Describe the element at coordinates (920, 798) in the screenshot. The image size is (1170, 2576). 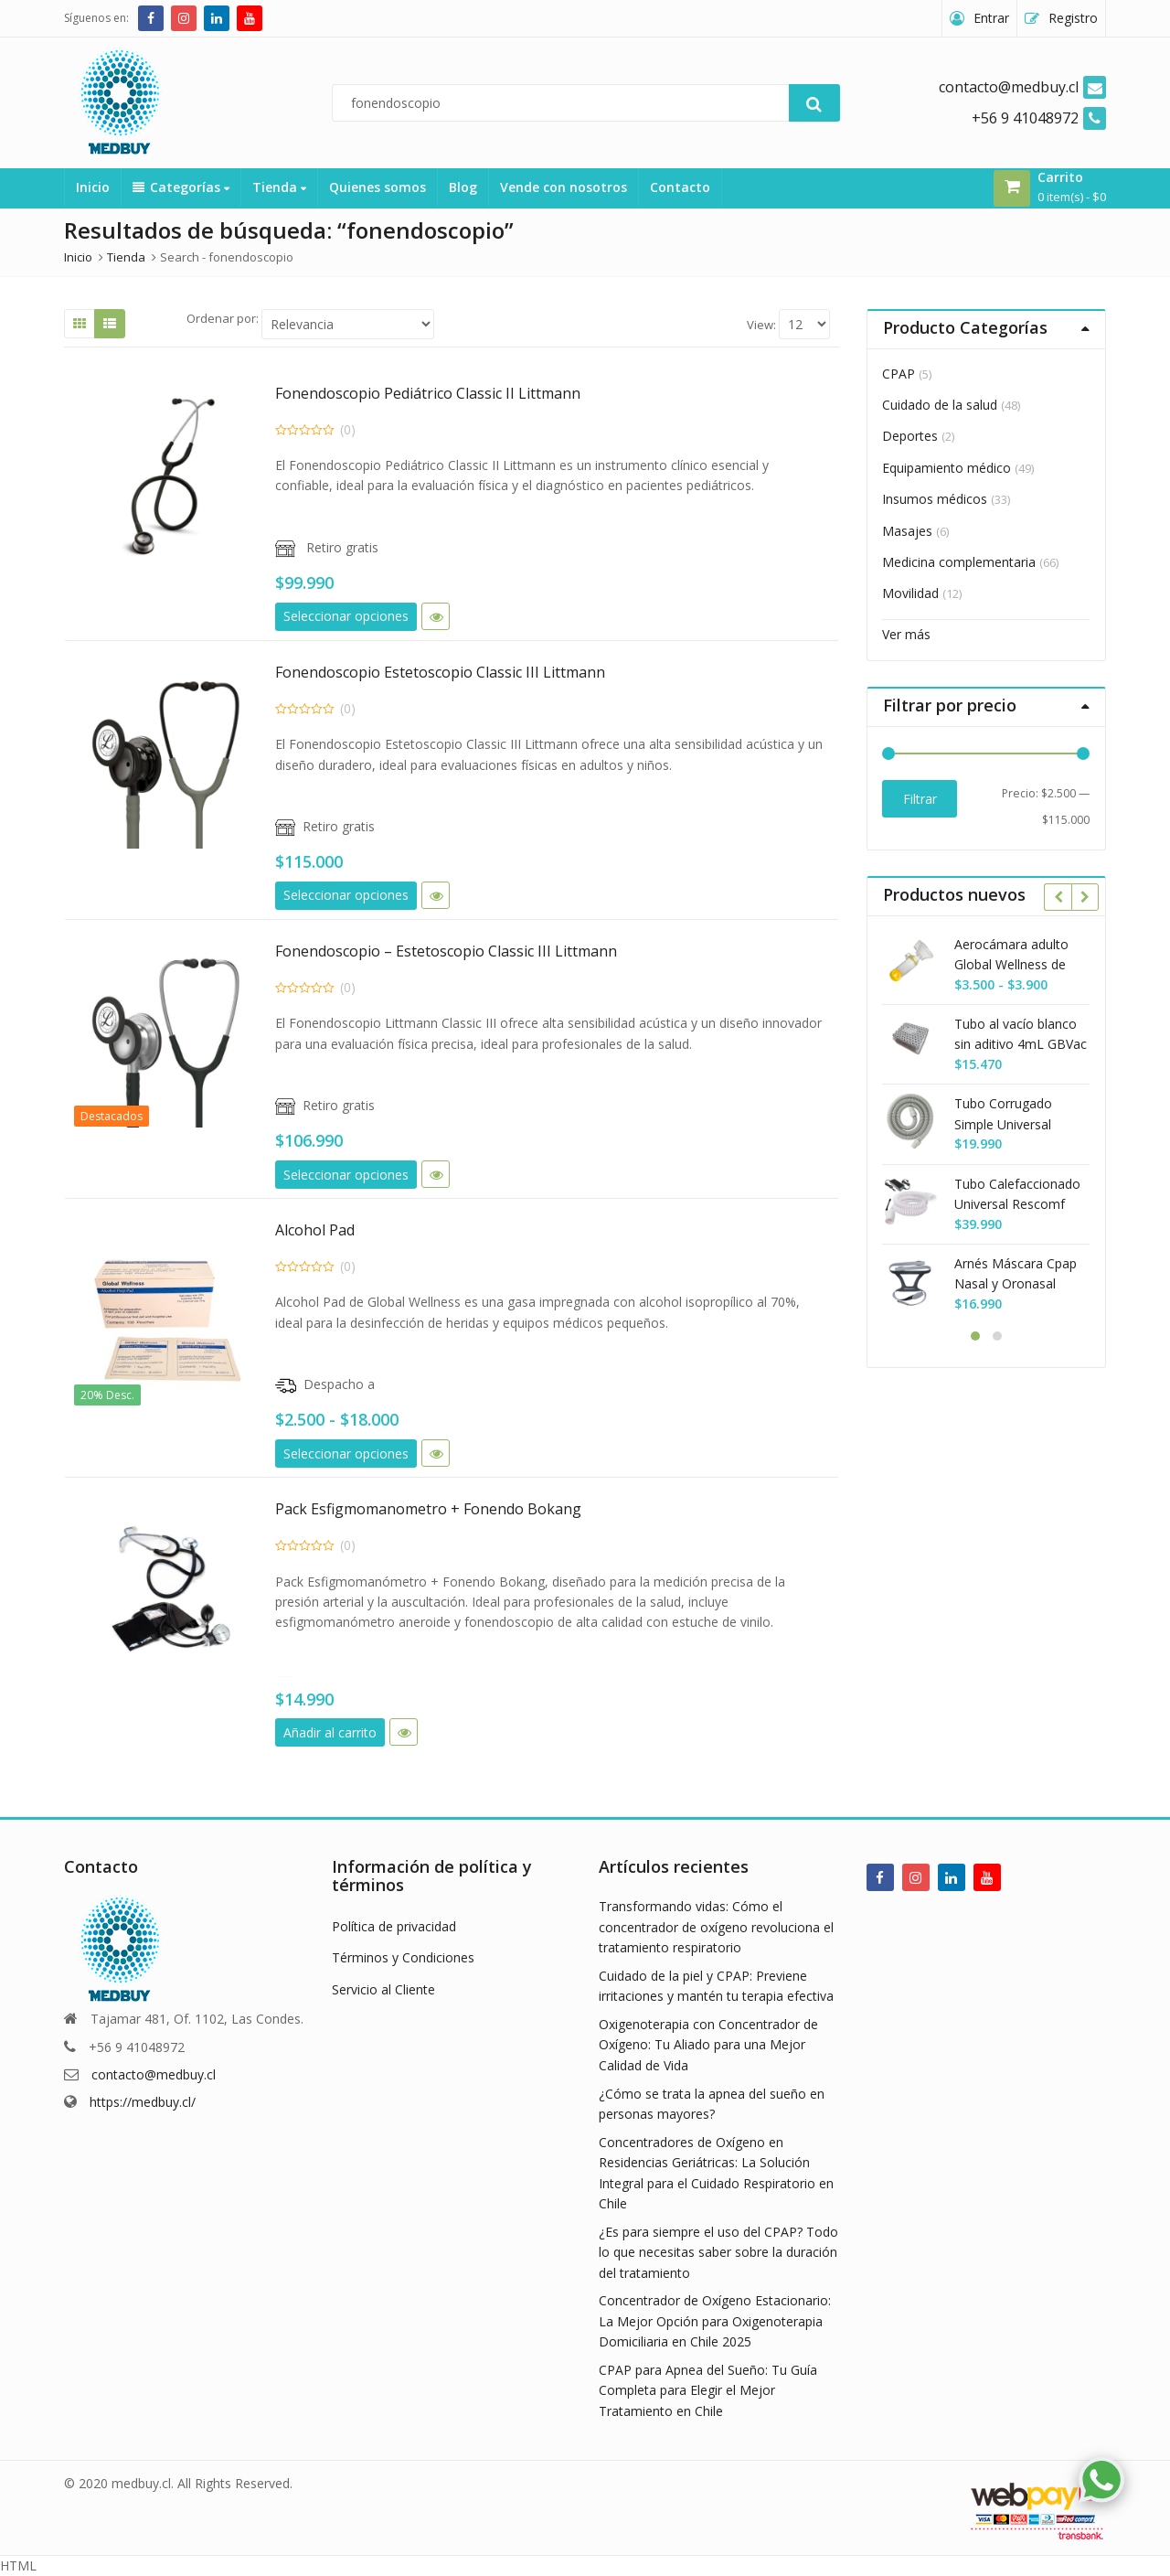
I see `Filtrar` at that location.